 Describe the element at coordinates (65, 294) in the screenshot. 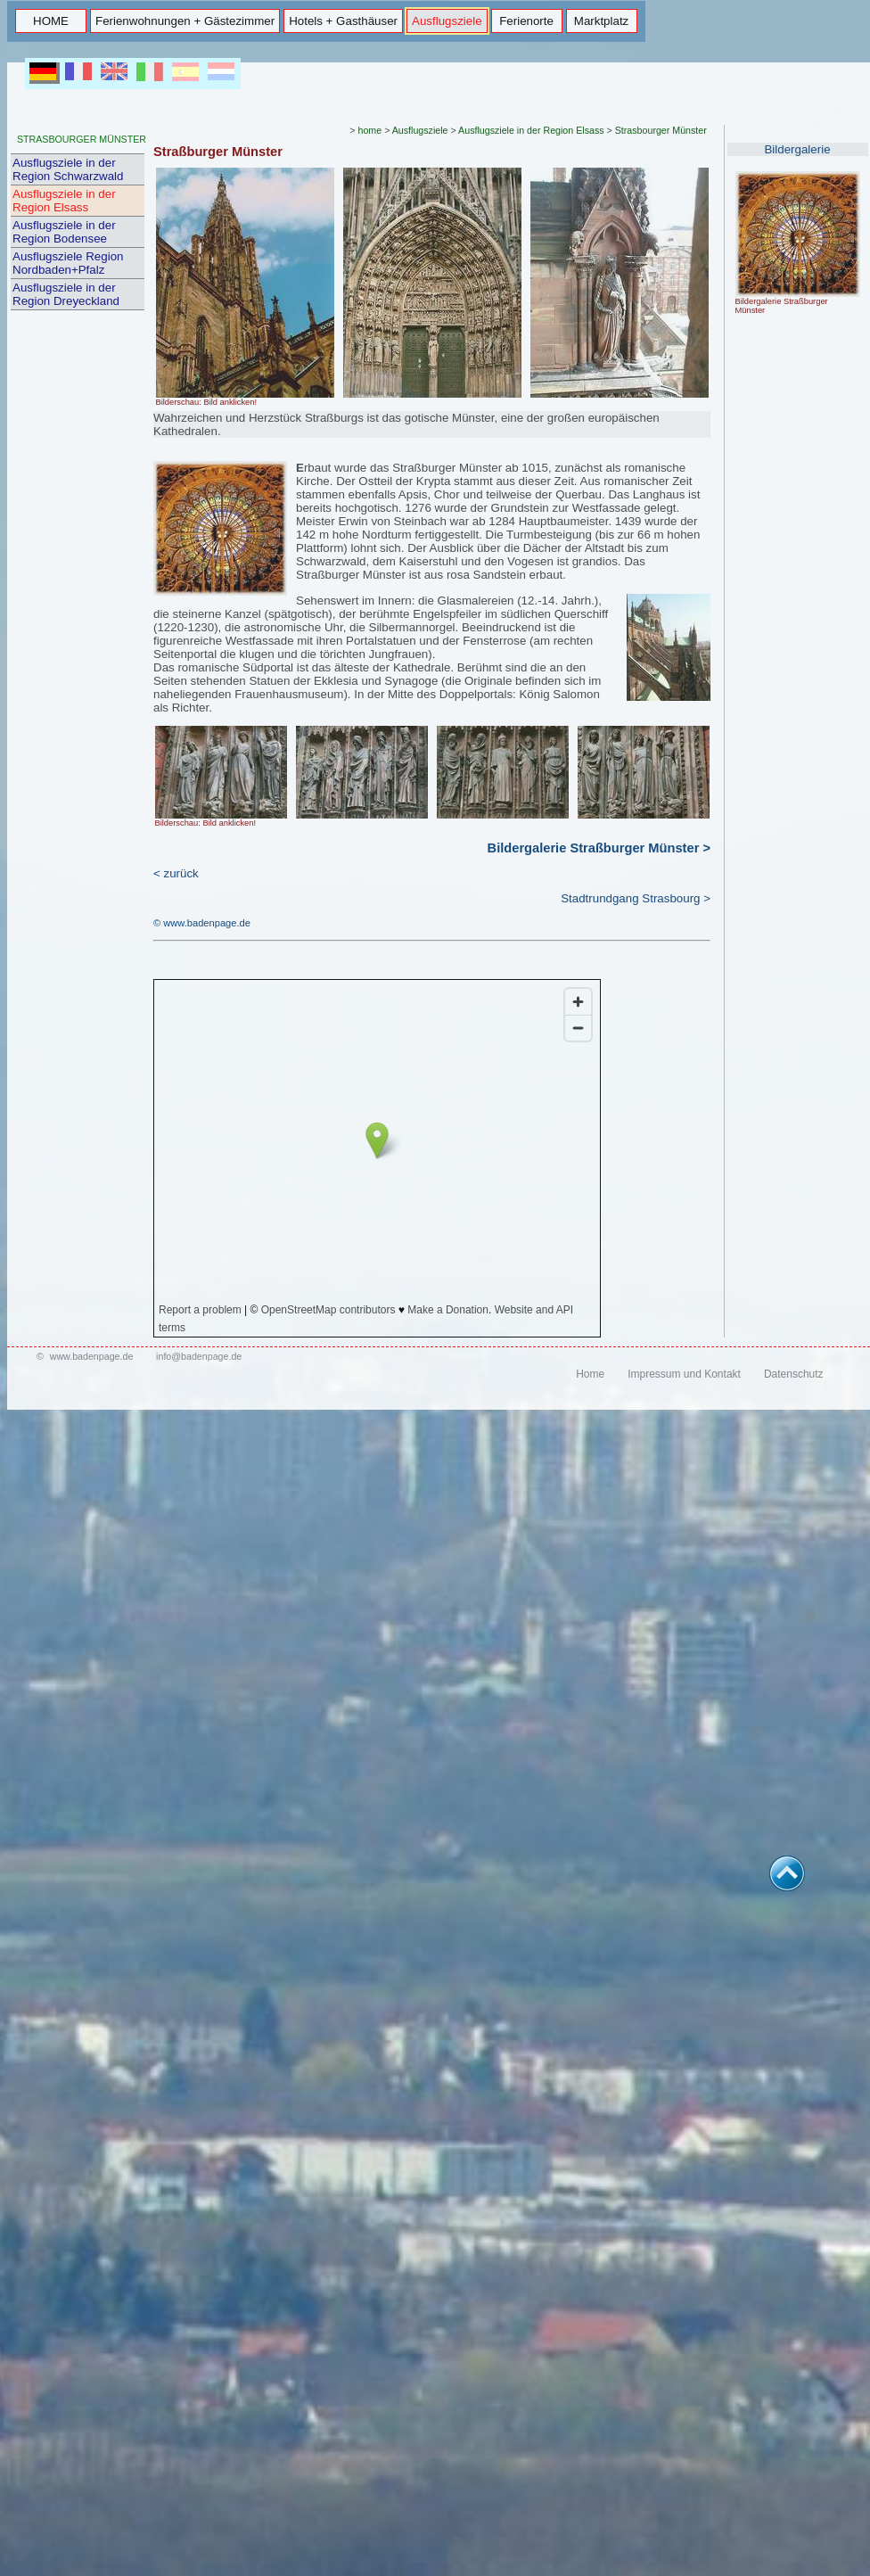

I see `Ausflugsziele in der Region Dreyeckland` at that location.